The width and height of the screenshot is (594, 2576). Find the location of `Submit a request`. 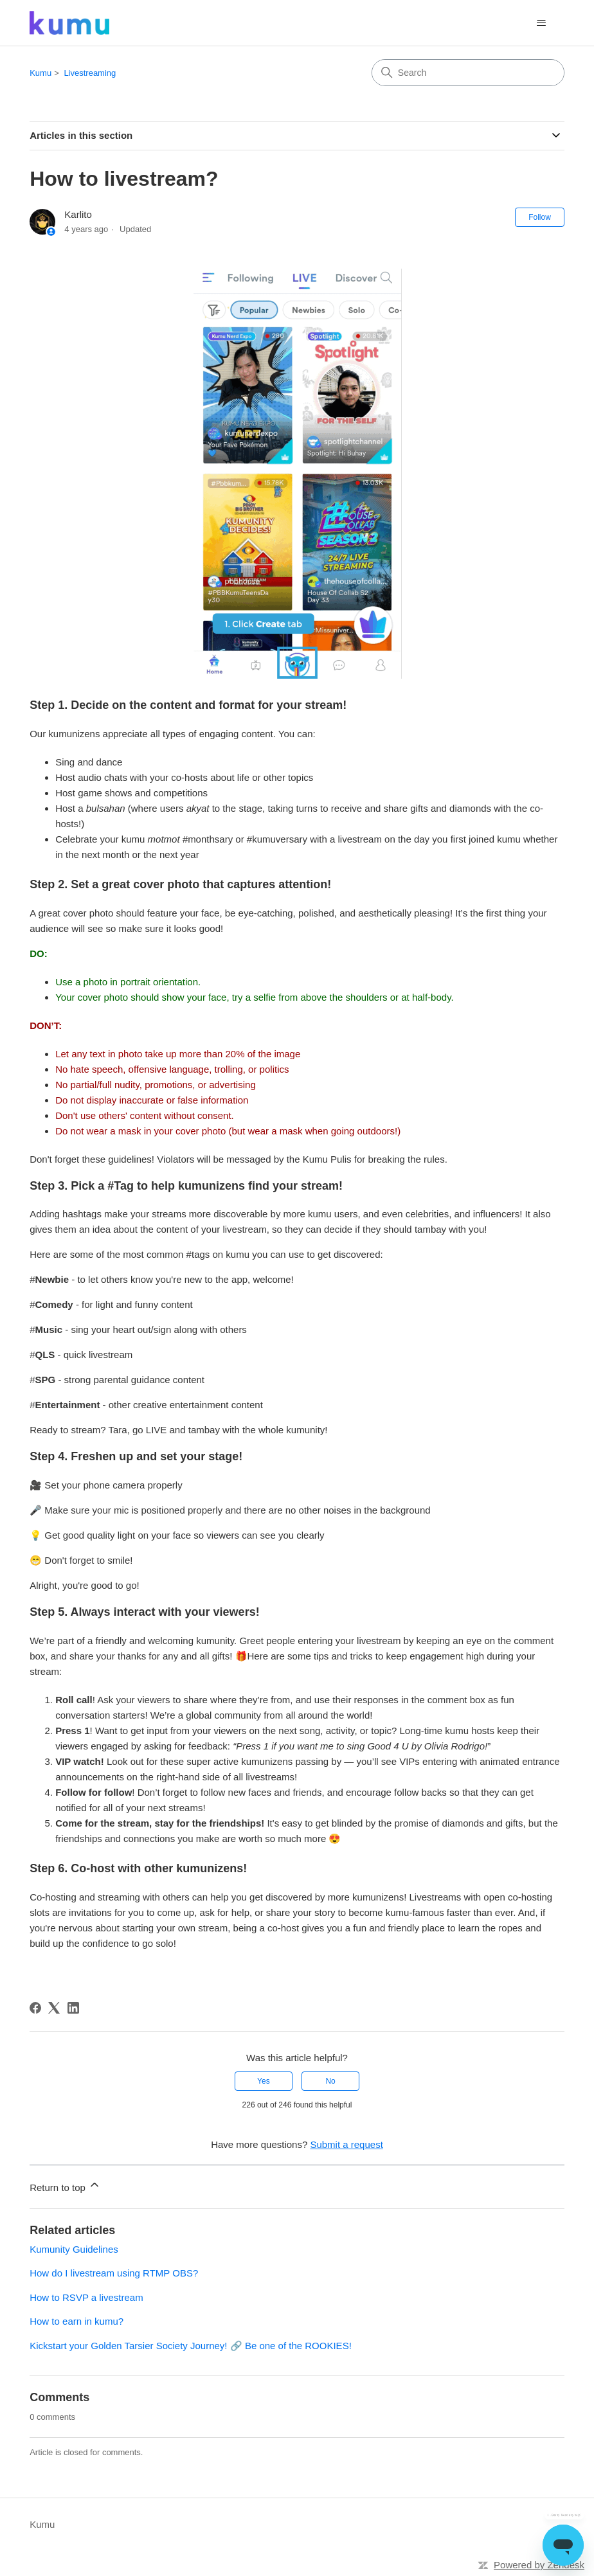

Submit a request is located at coordinates (346, 2144).